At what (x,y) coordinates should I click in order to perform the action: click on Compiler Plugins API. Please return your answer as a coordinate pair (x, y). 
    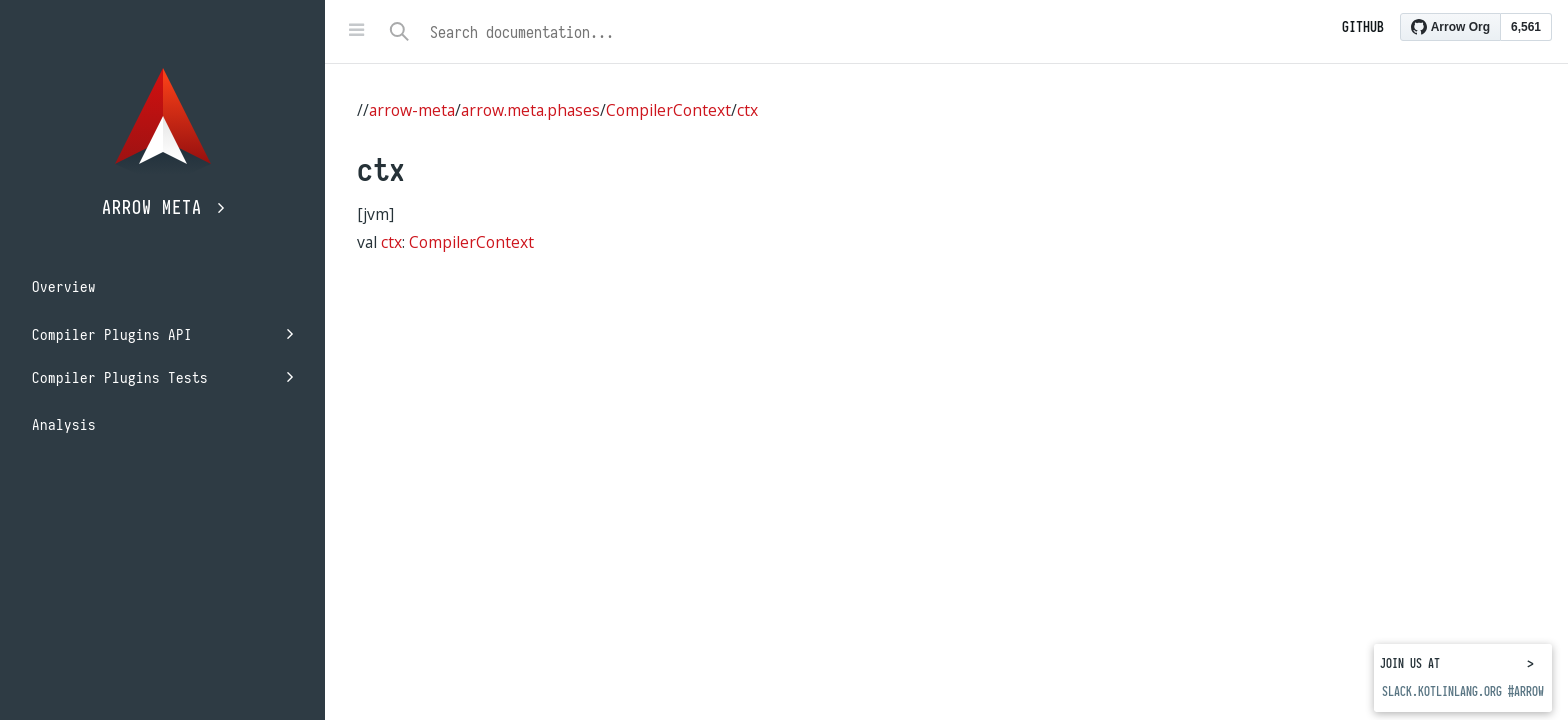
    Looking at the image, I should click on (162, 334).